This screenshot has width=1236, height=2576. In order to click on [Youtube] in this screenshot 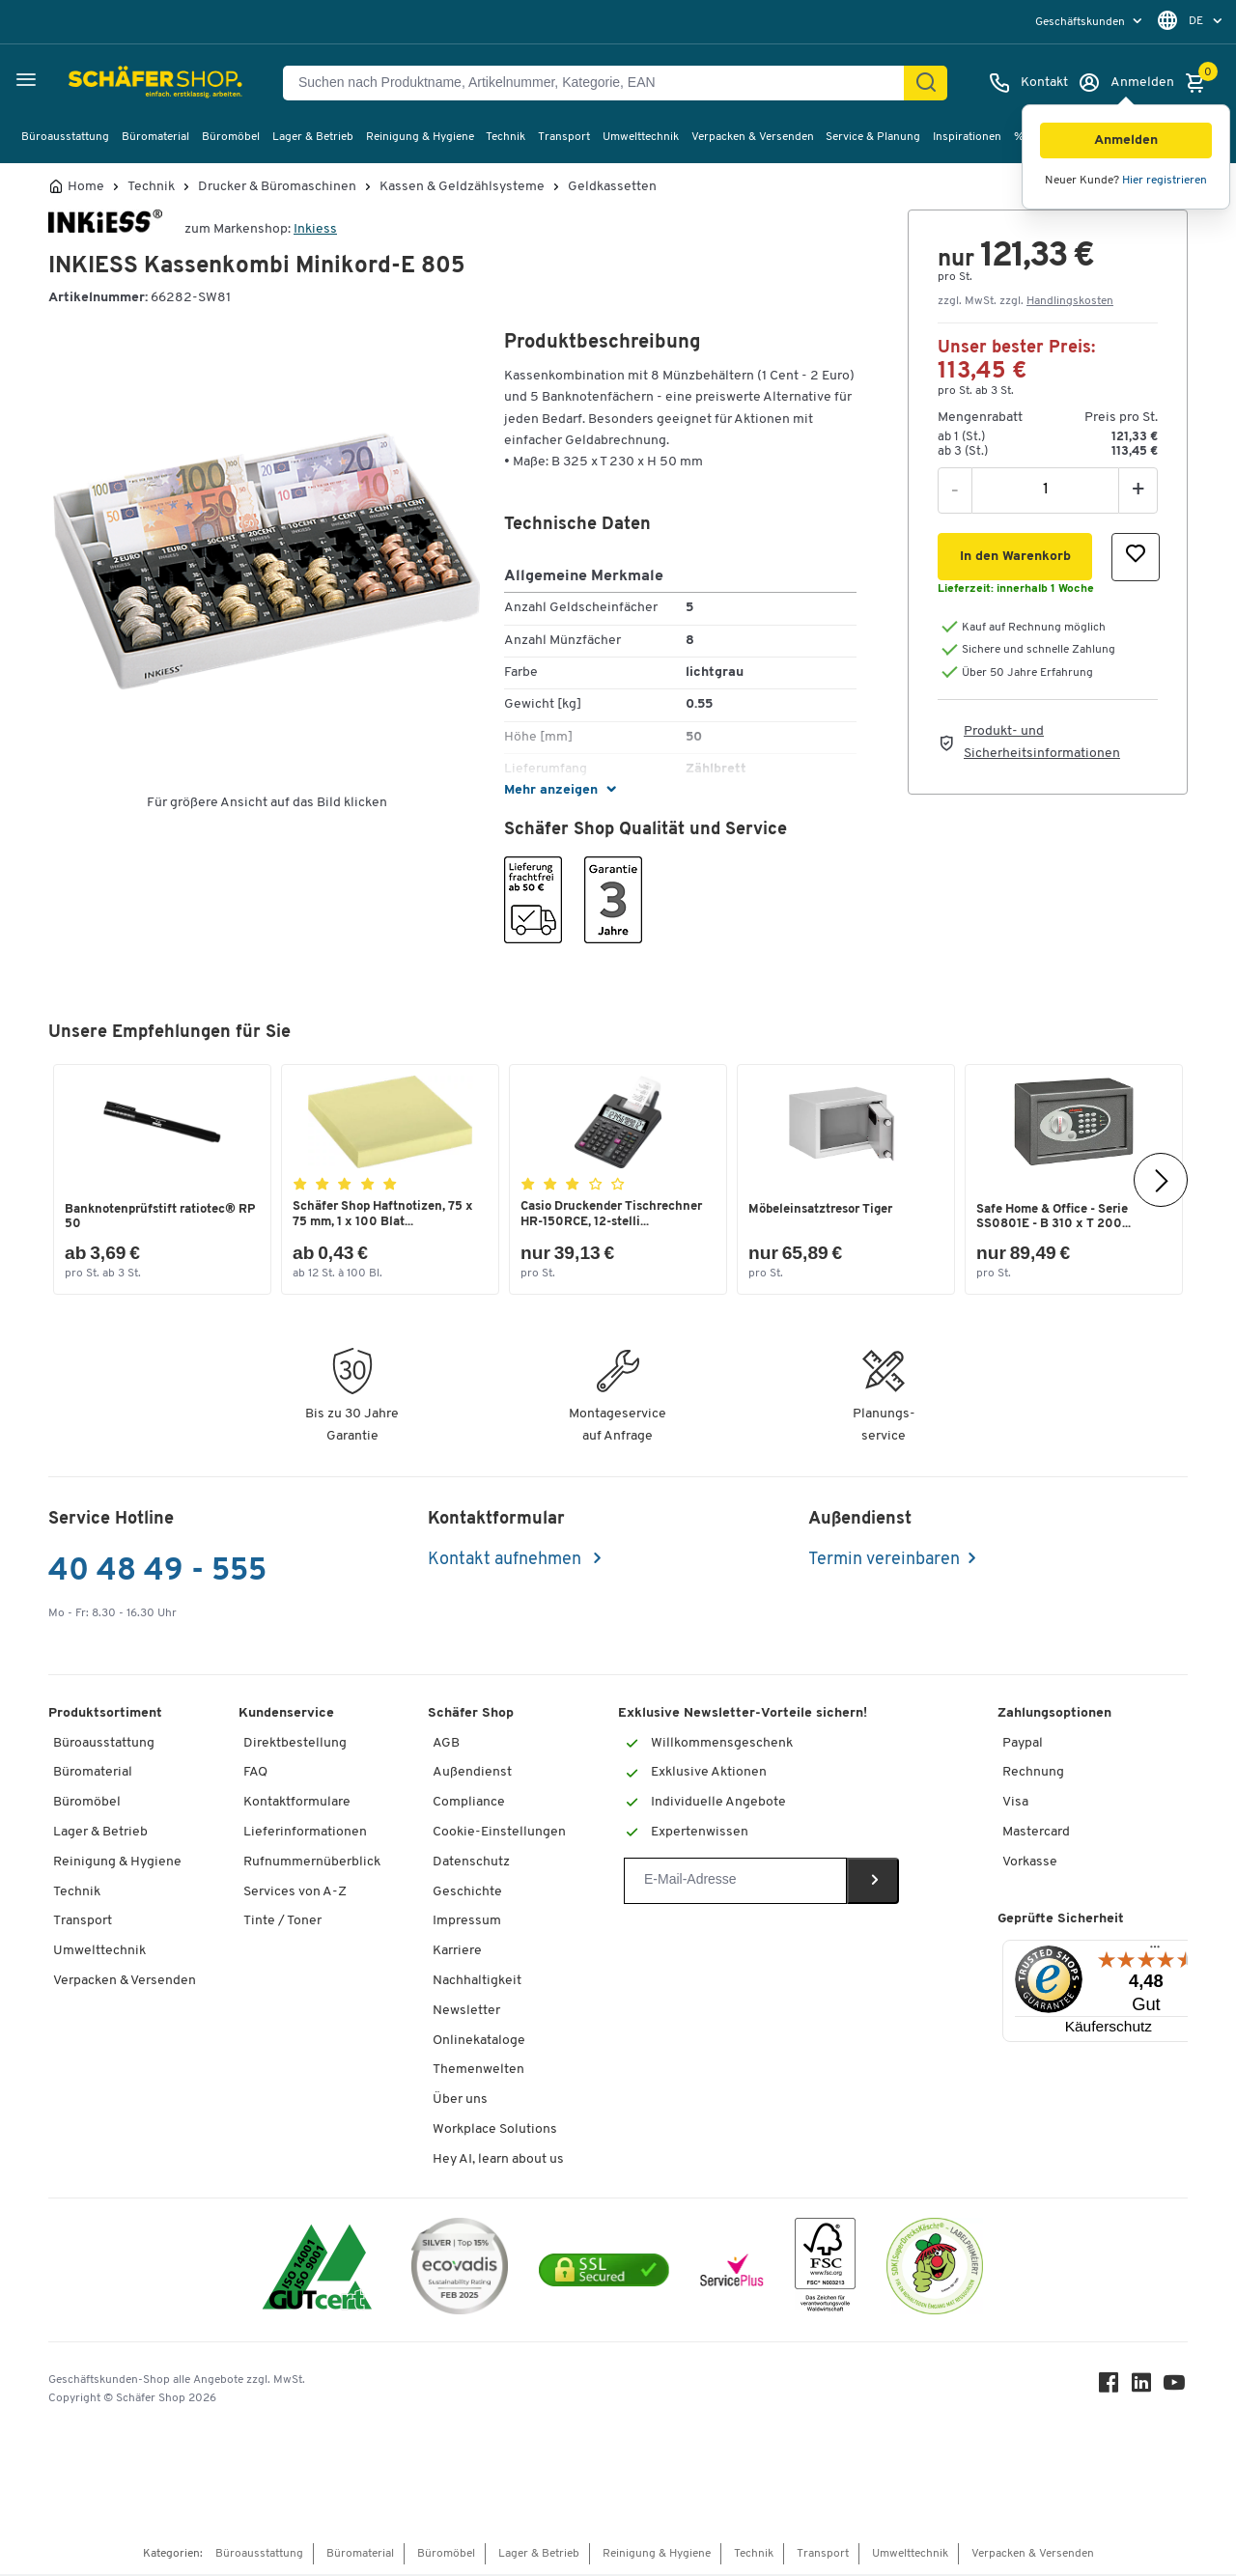, I will do `click(1176, 2389)`.